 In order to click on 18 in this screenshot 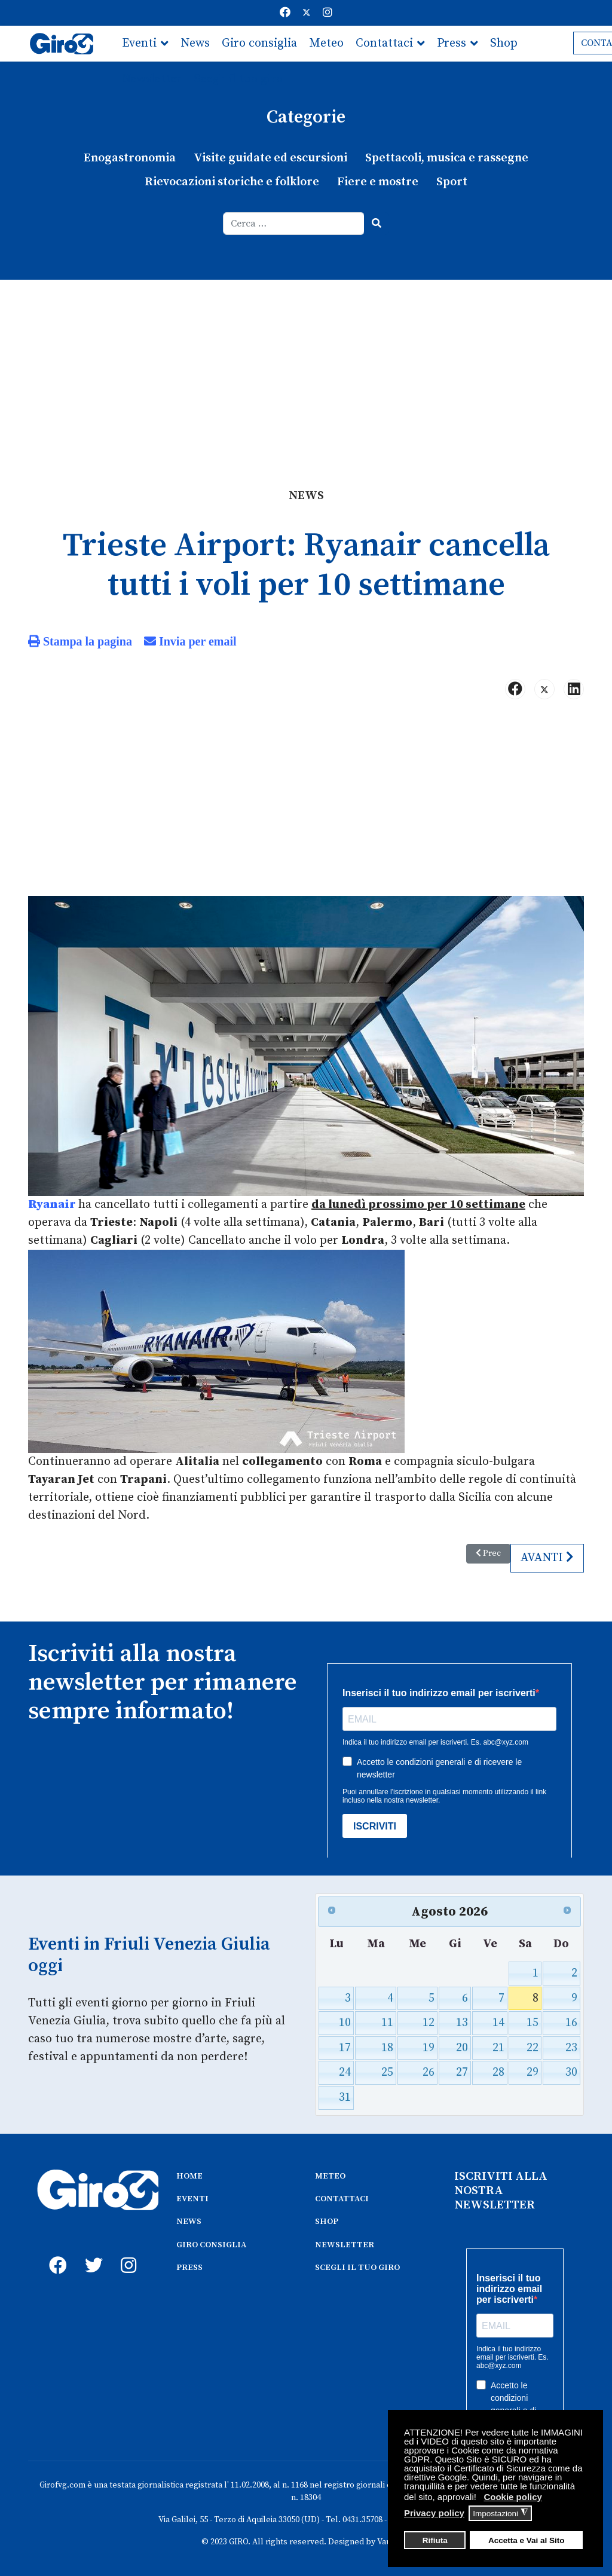, I will do `click(387, 2047)`.